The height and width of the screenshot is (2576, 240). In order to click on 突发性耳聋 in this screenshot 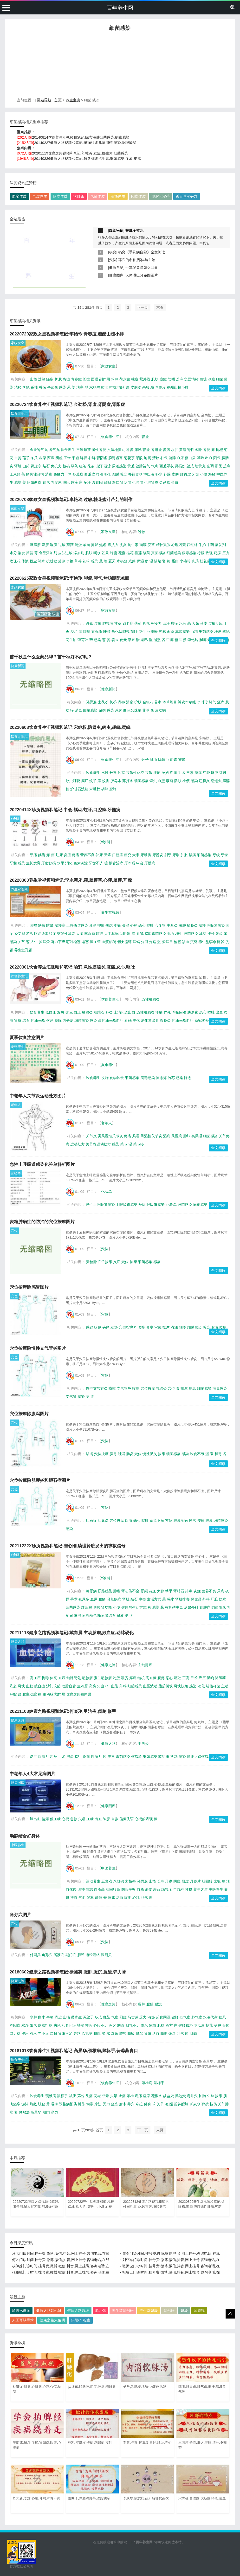, I will do `click(66, 933)`.